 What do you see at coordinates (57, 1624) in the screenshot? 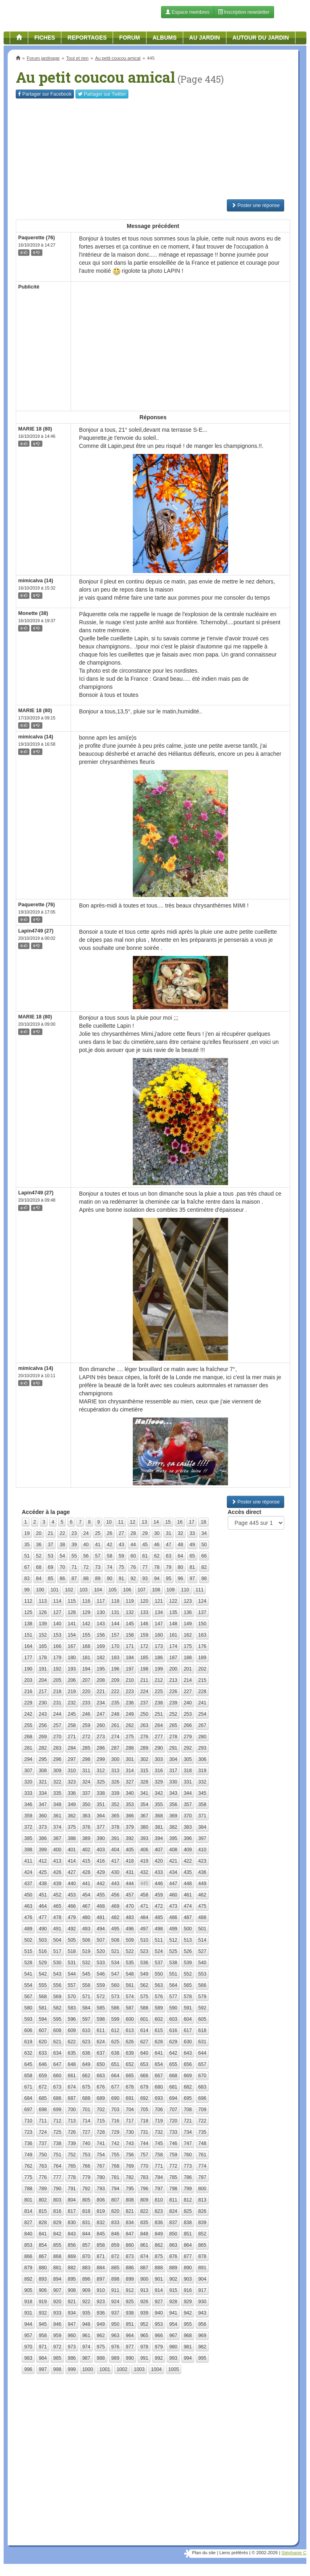
I see `140` at bounding box center [57, 1624].